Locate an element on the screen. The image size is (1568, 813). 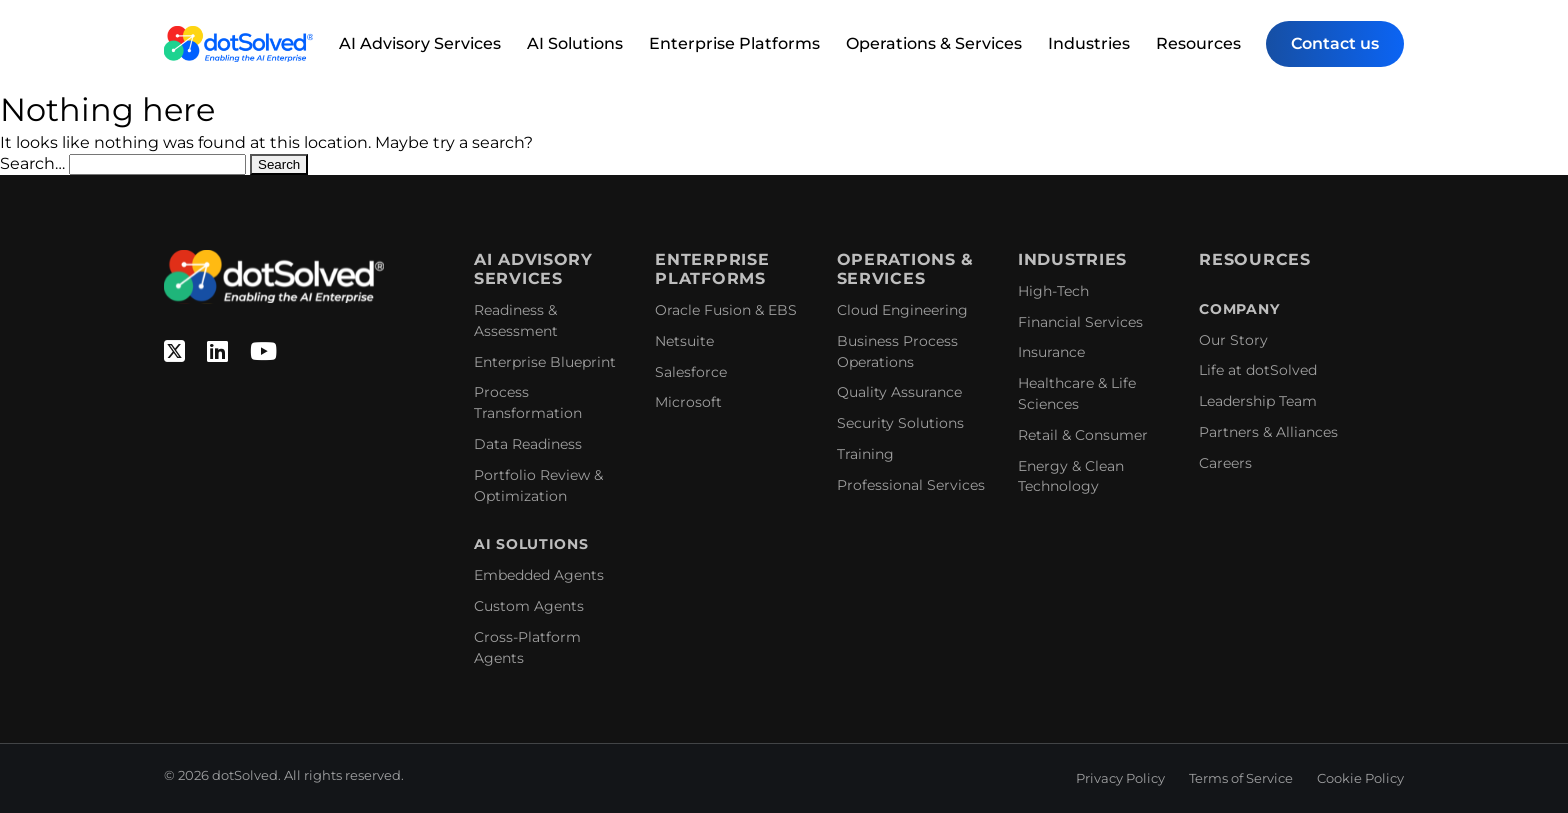
Our Story is located at coordinates (1233, 340).